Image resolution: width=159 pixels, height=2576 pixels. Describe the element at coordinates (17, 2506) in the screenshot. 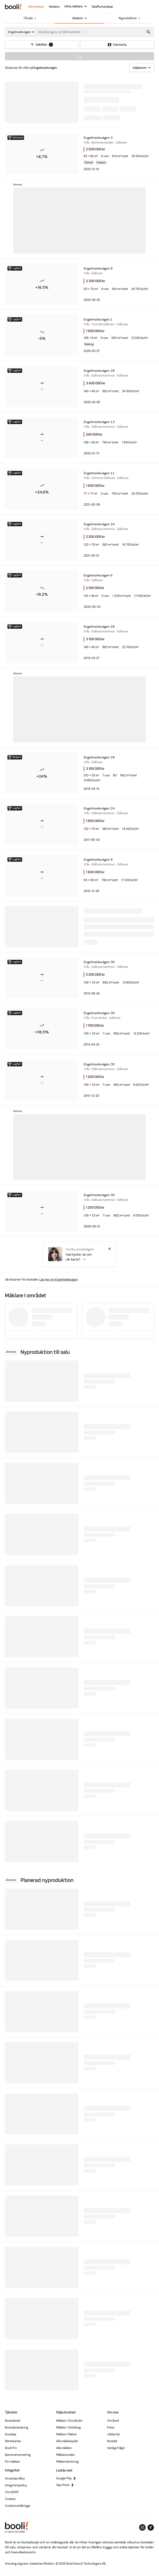

I see `Cookieinställningar` at that location.